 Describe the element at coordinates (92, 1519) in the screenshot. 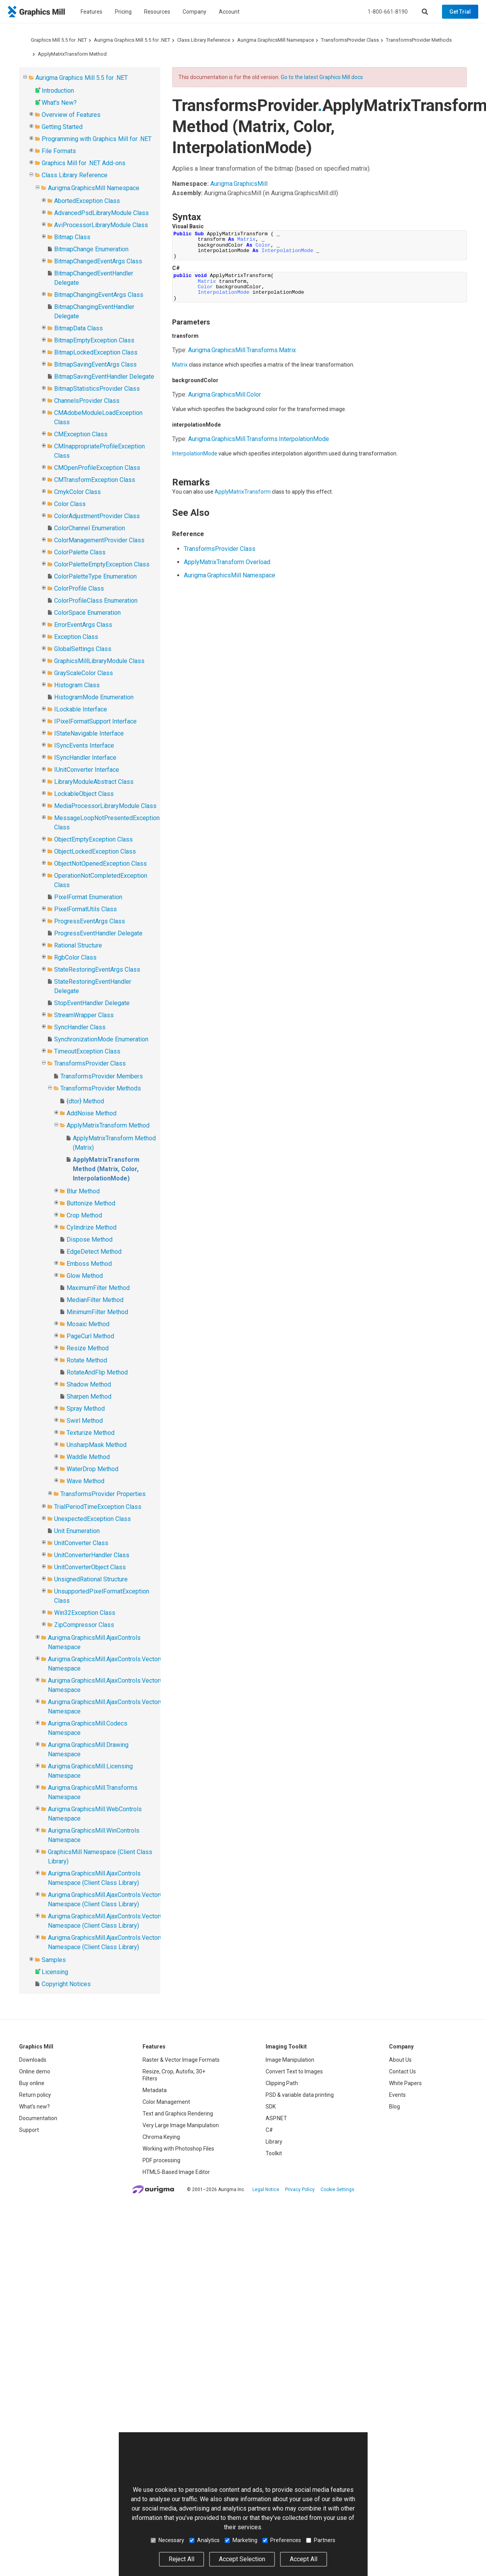

I see `UnexpectedException Class` at that location.